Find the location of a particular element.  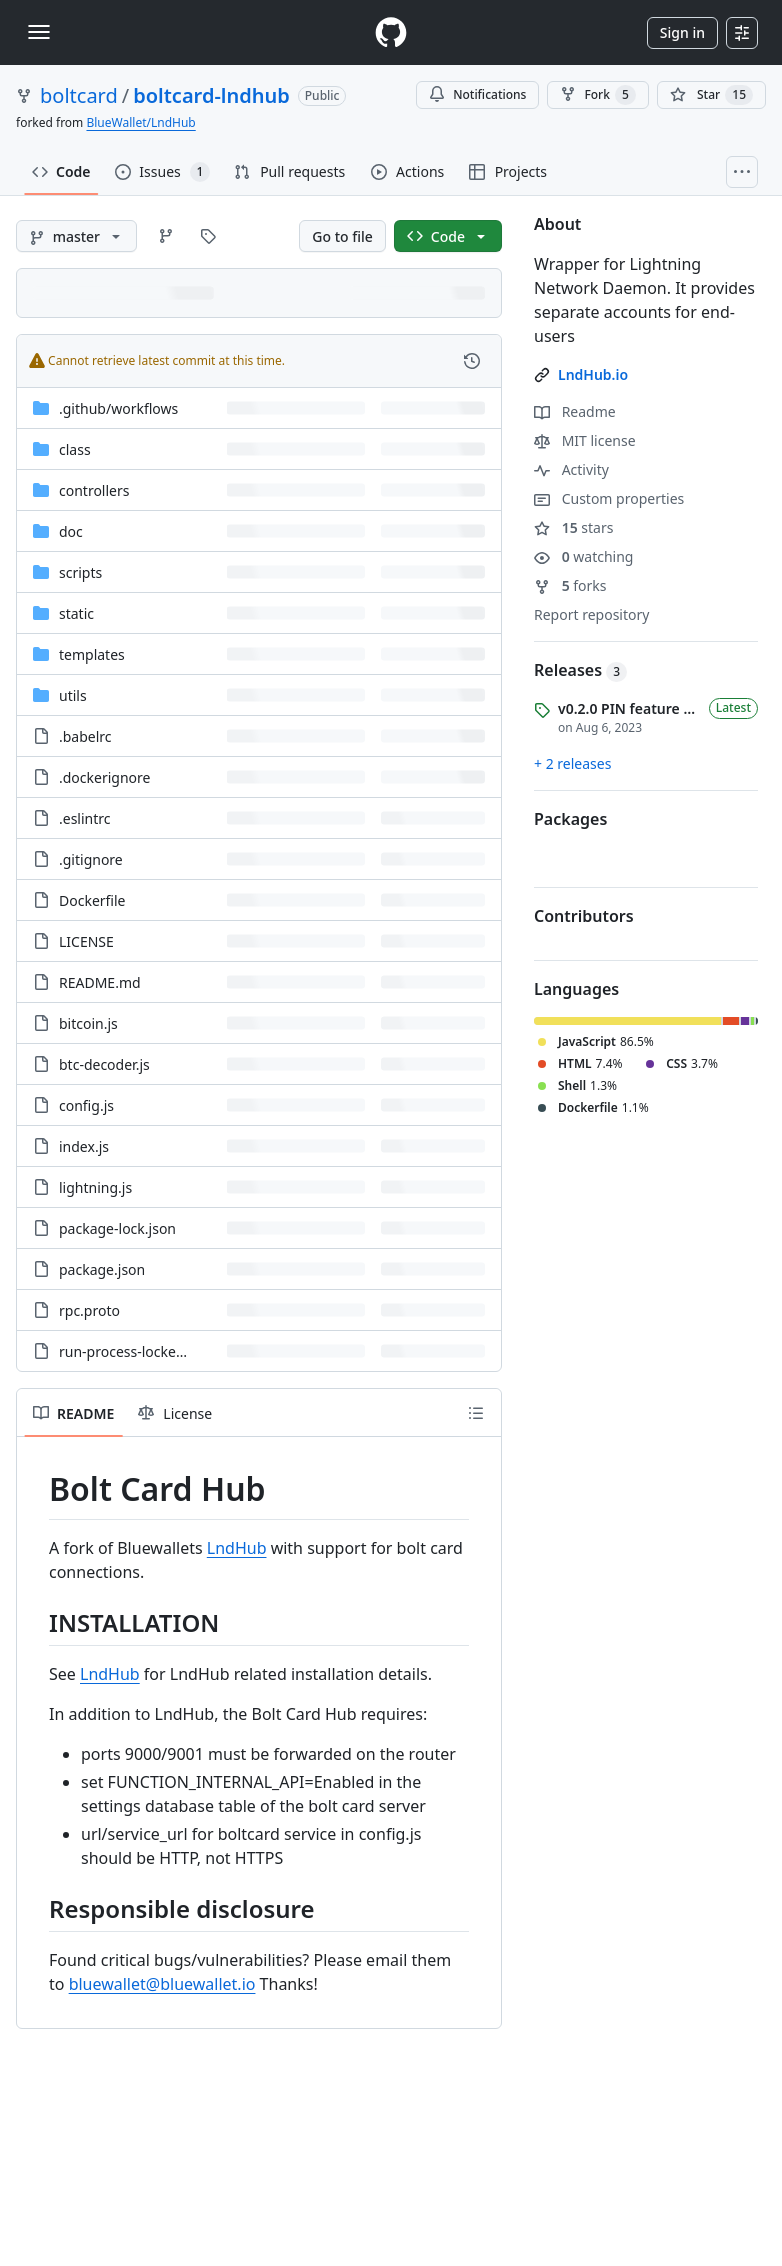

templates [templates, (Directory)] is located at coordinates (92, 654).